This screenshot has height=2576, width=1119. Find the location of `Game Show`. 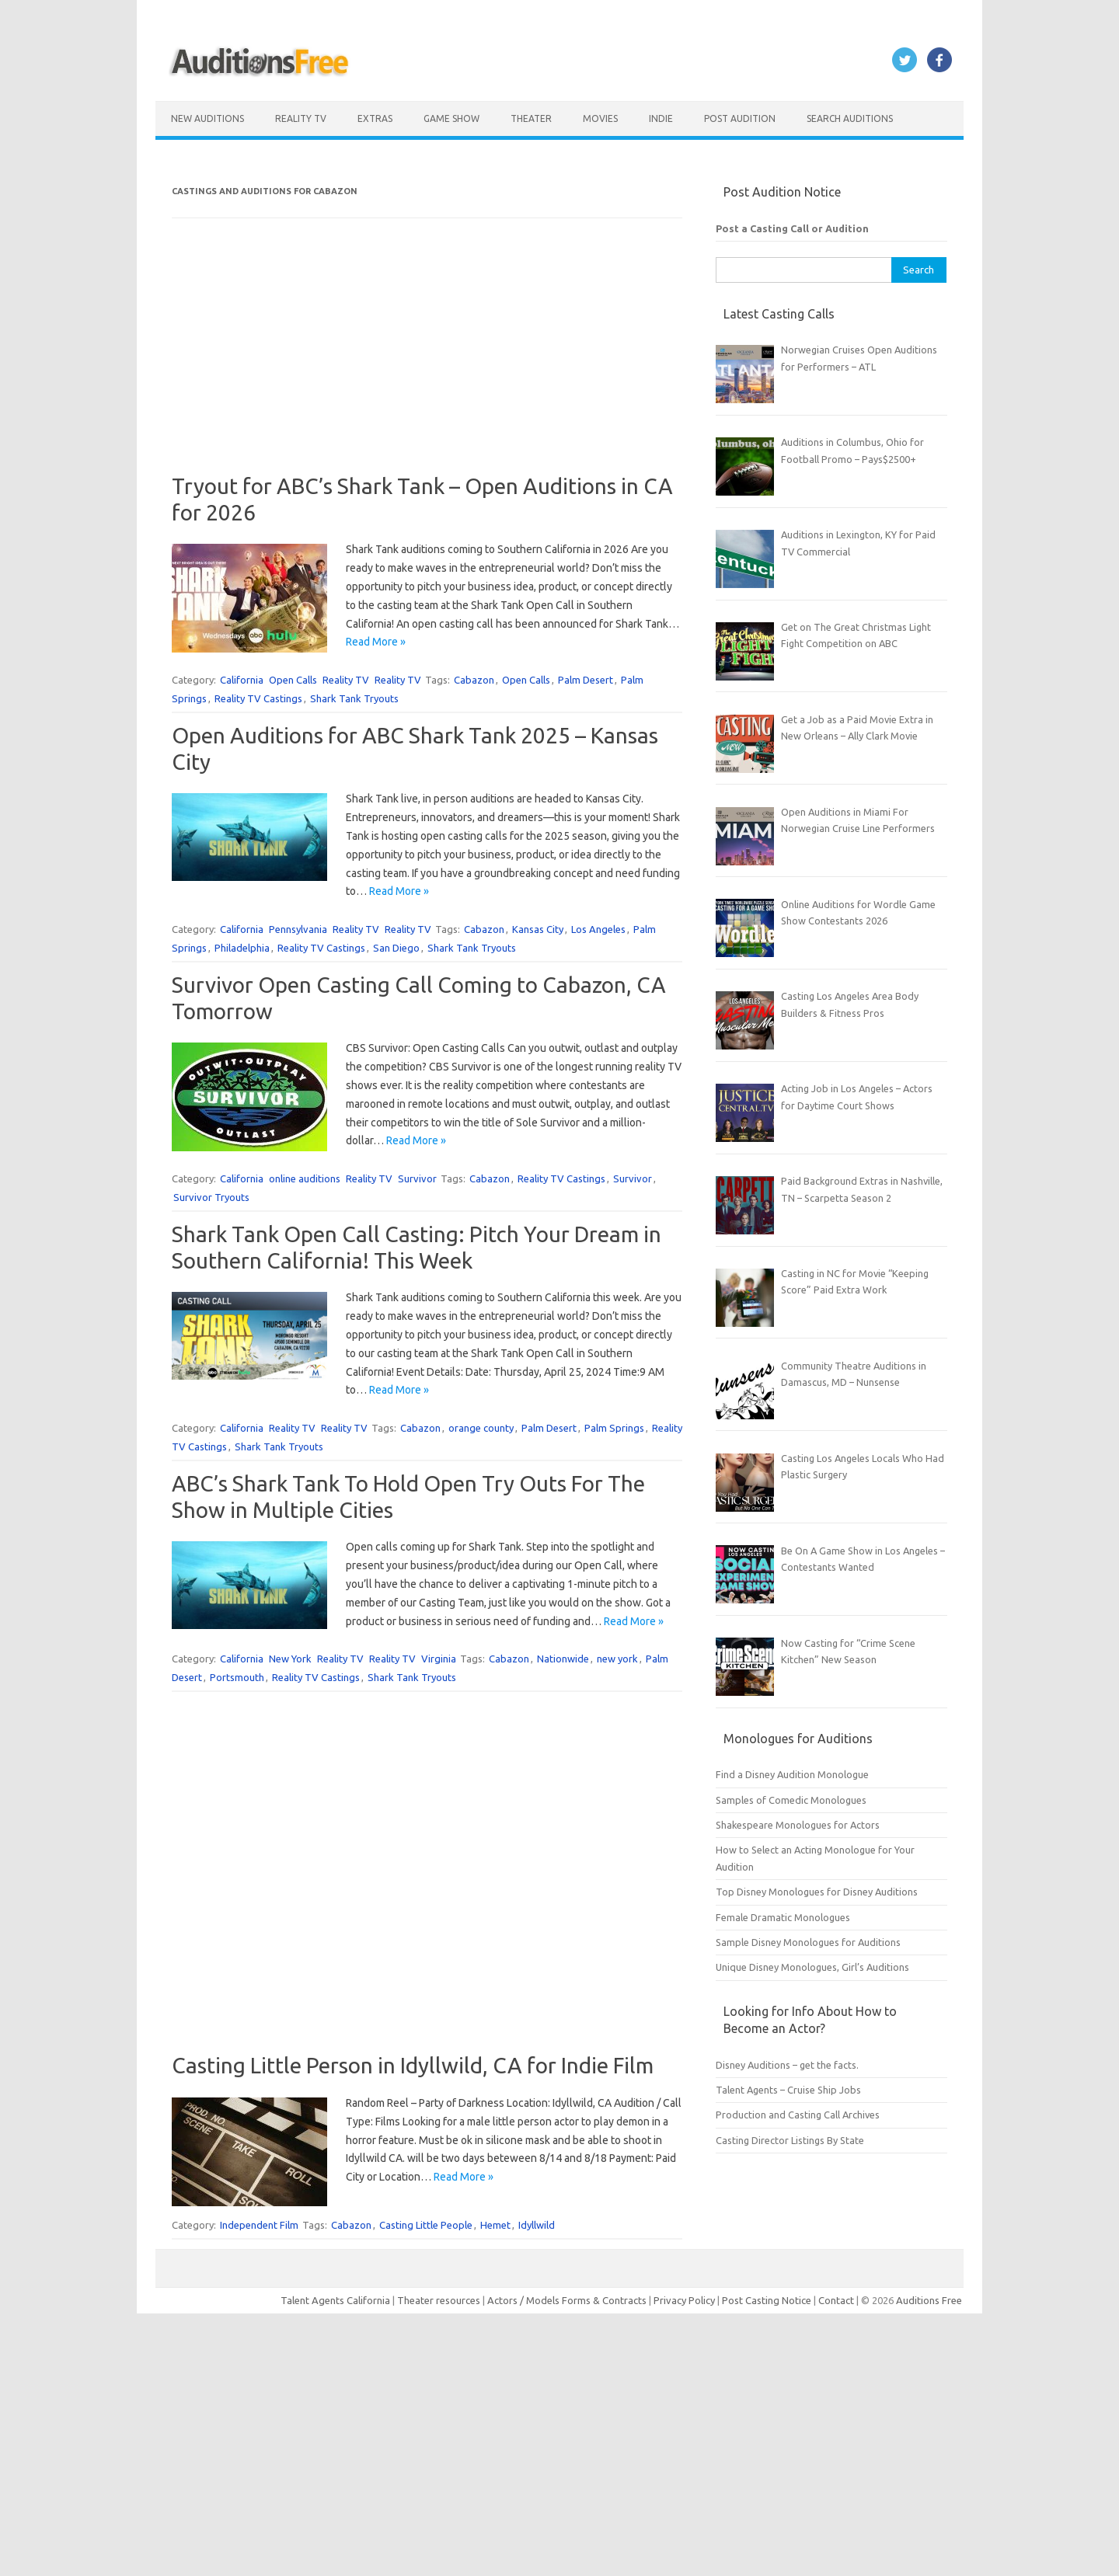

Game Show is located at coordinates (451, 118).